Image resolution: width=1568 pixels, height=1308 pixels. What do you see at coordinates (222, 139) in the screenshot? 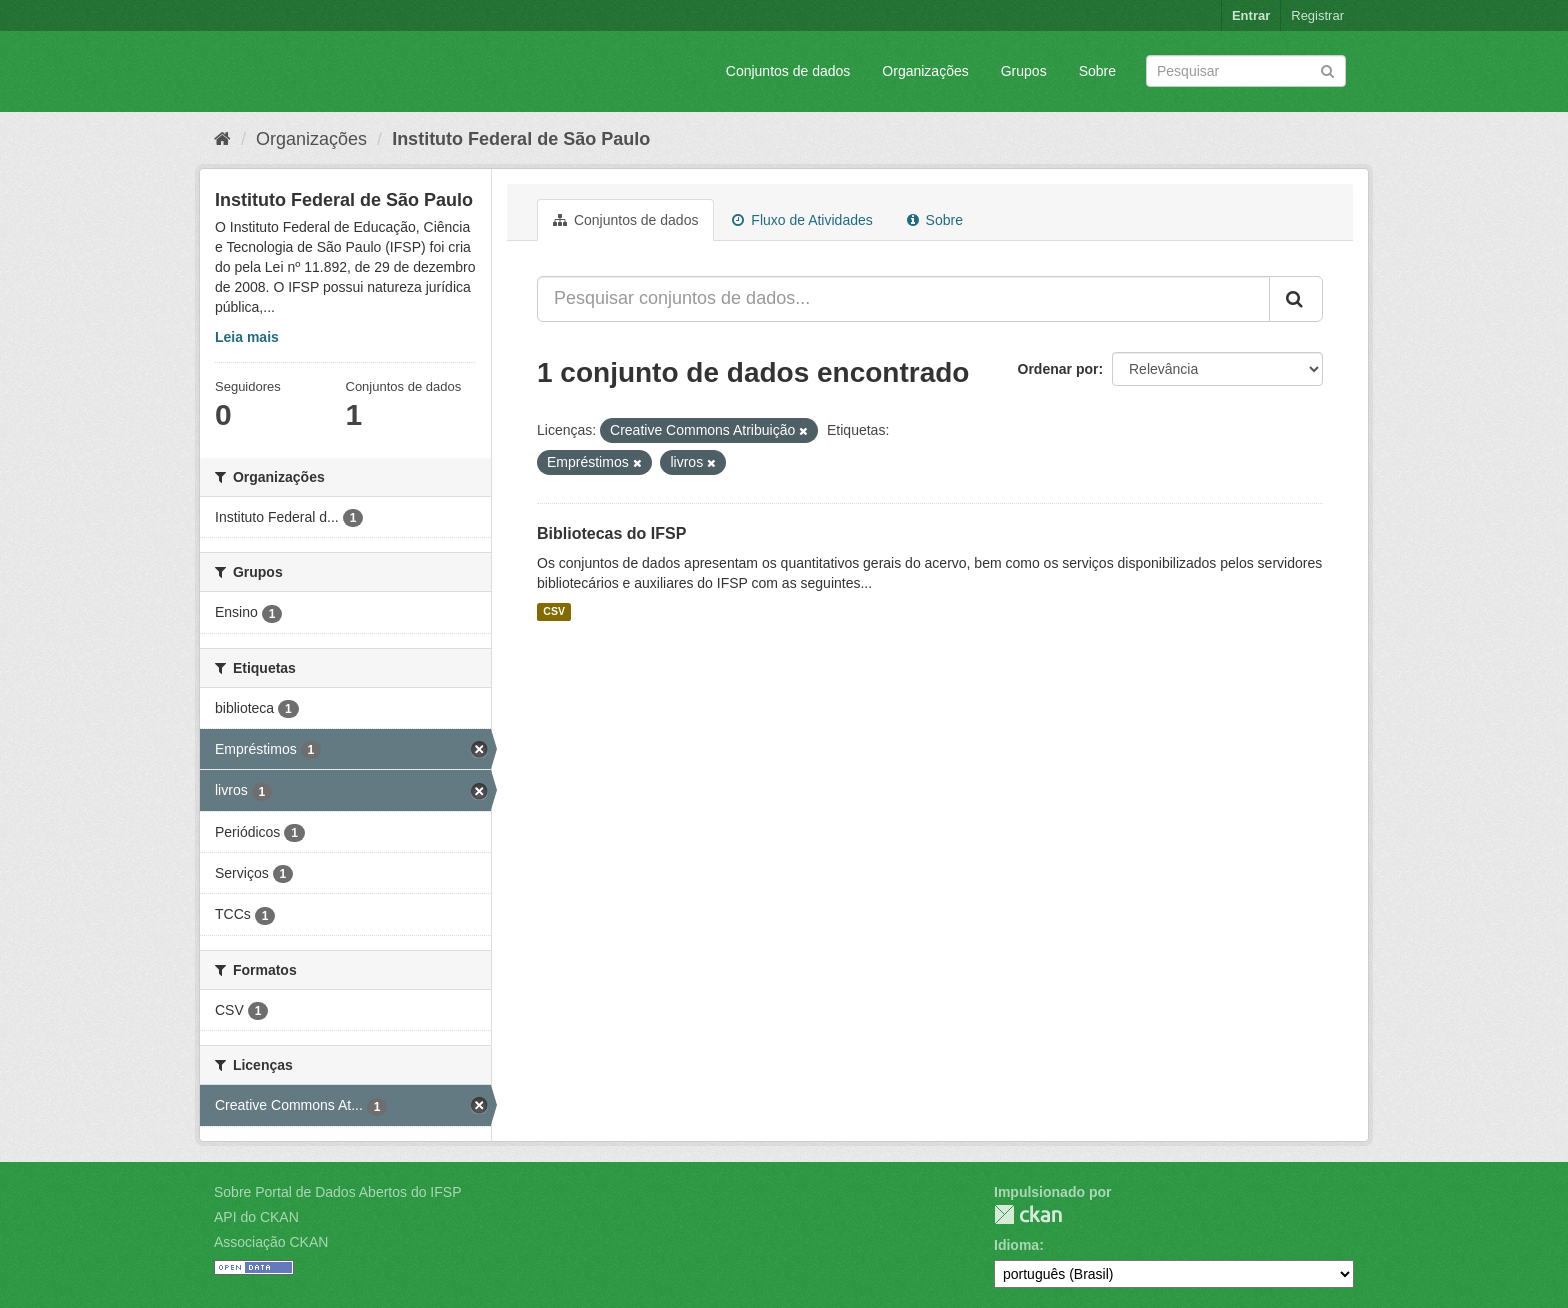
I see `[Início]` at bounding box center [222, 139].